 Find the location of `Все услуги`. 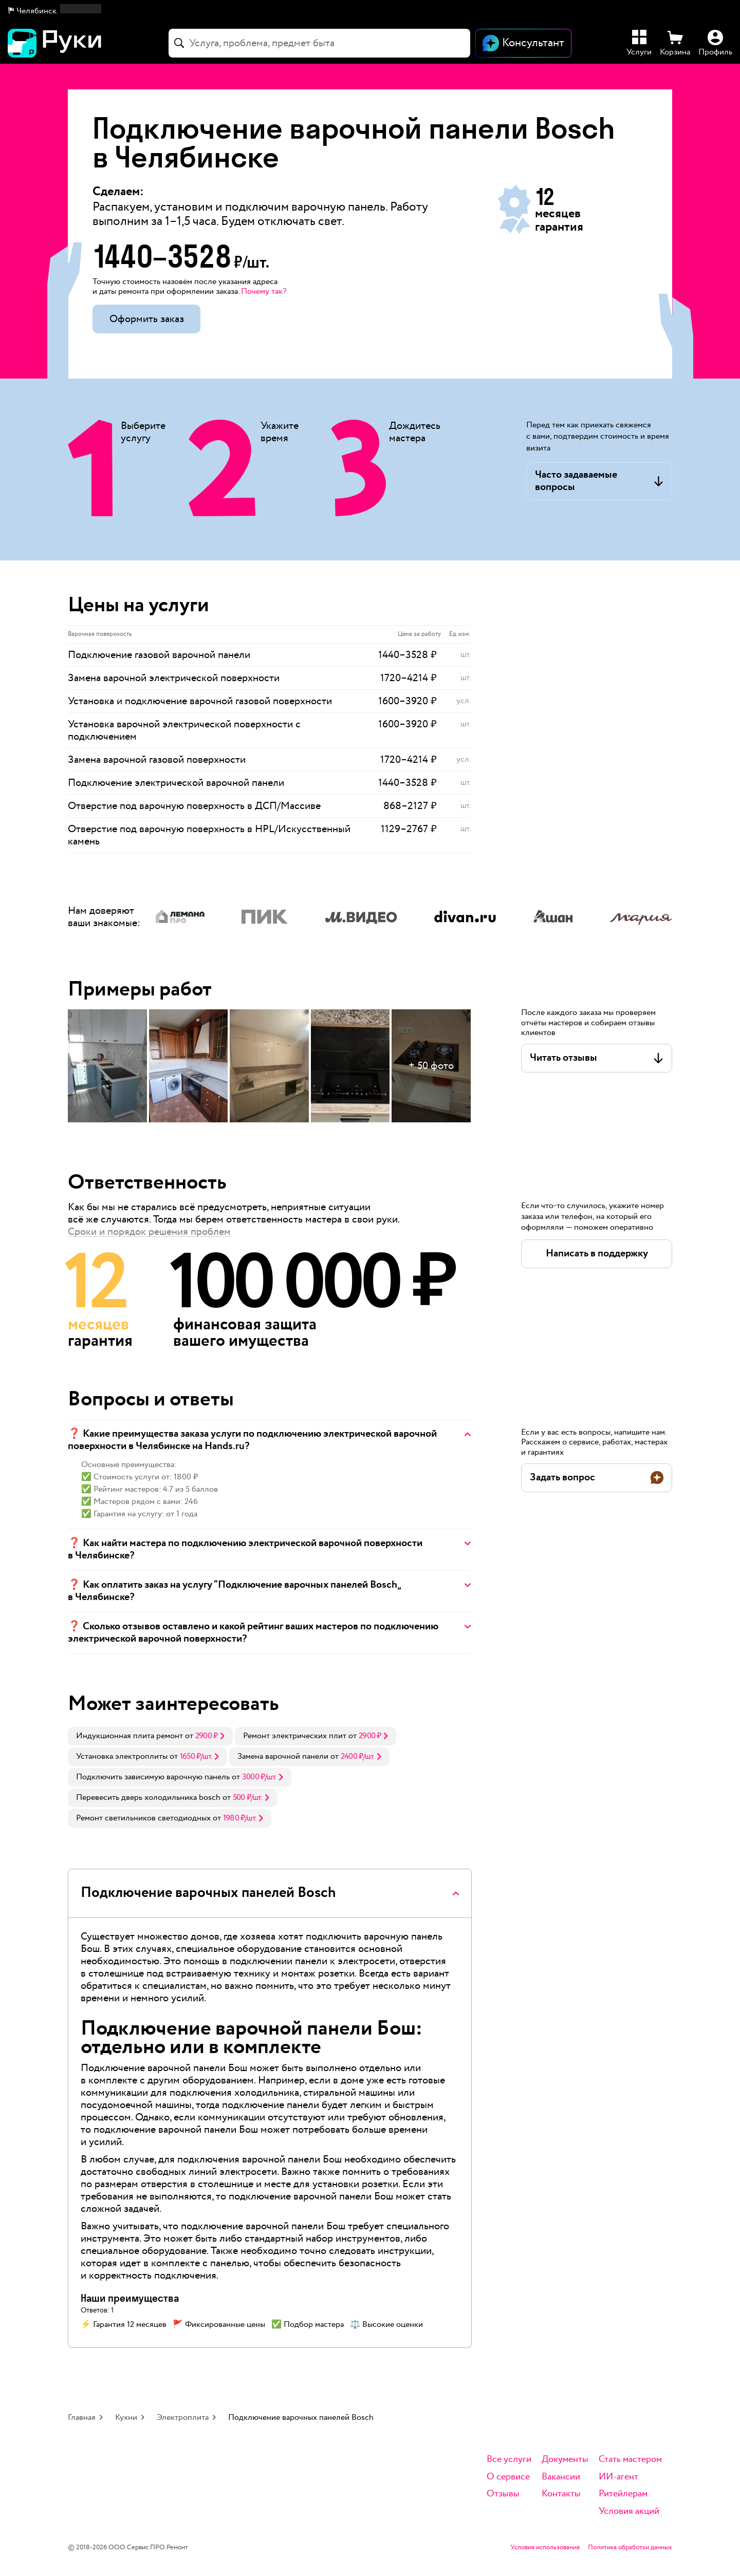

Все услуги is located at coordinates (509, 2460).